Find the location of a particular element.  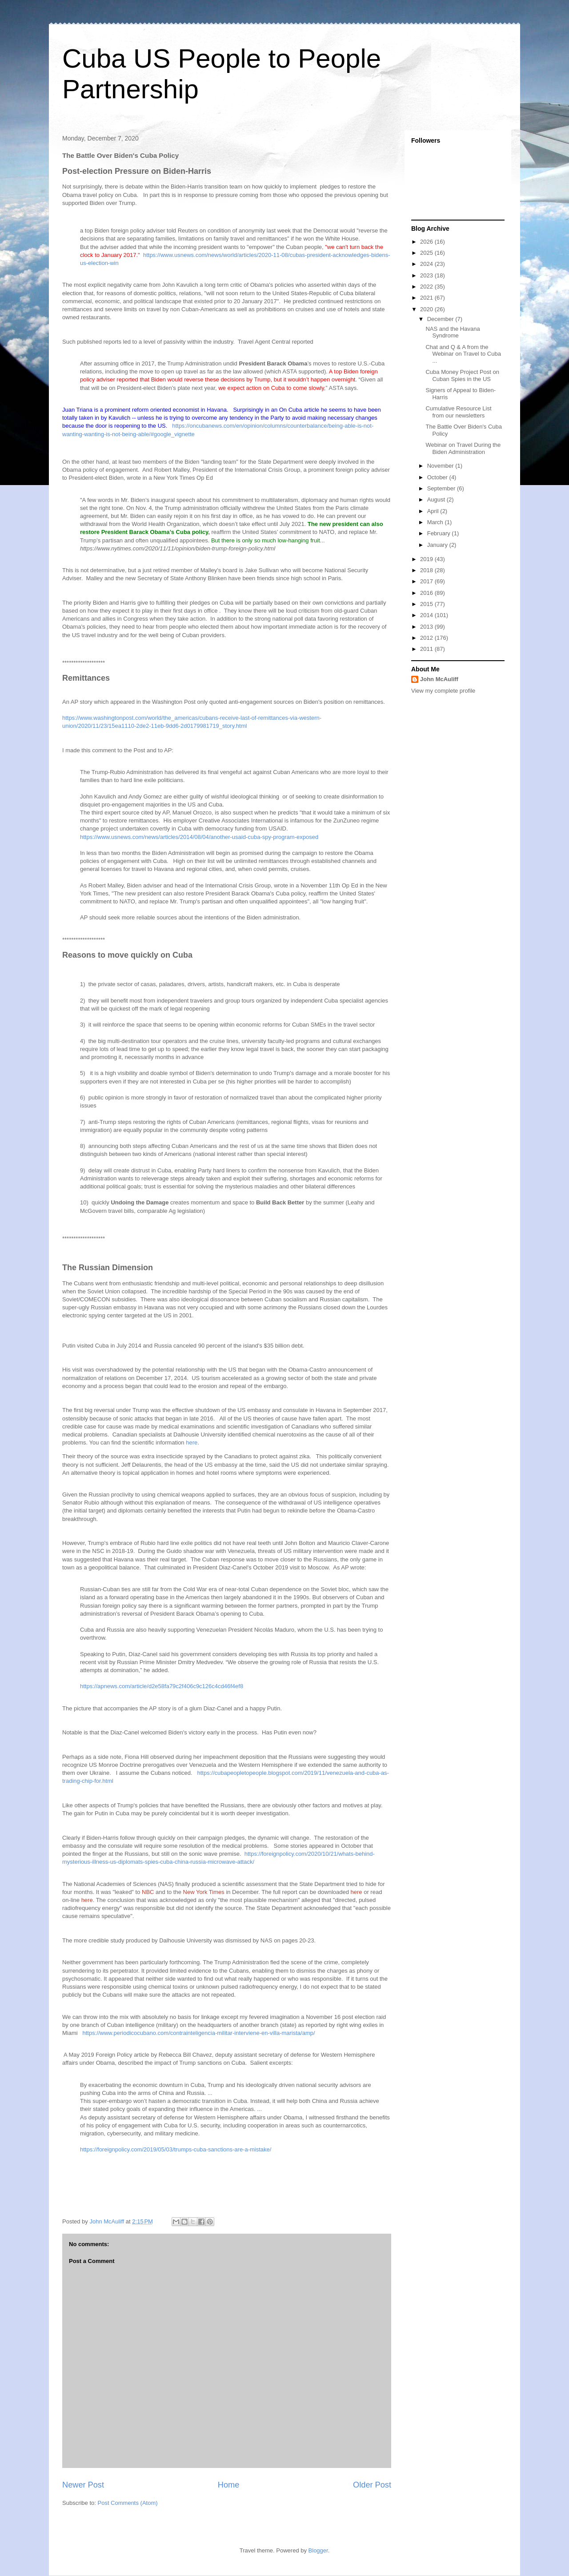

2023 is located at coordinates (427, 275).